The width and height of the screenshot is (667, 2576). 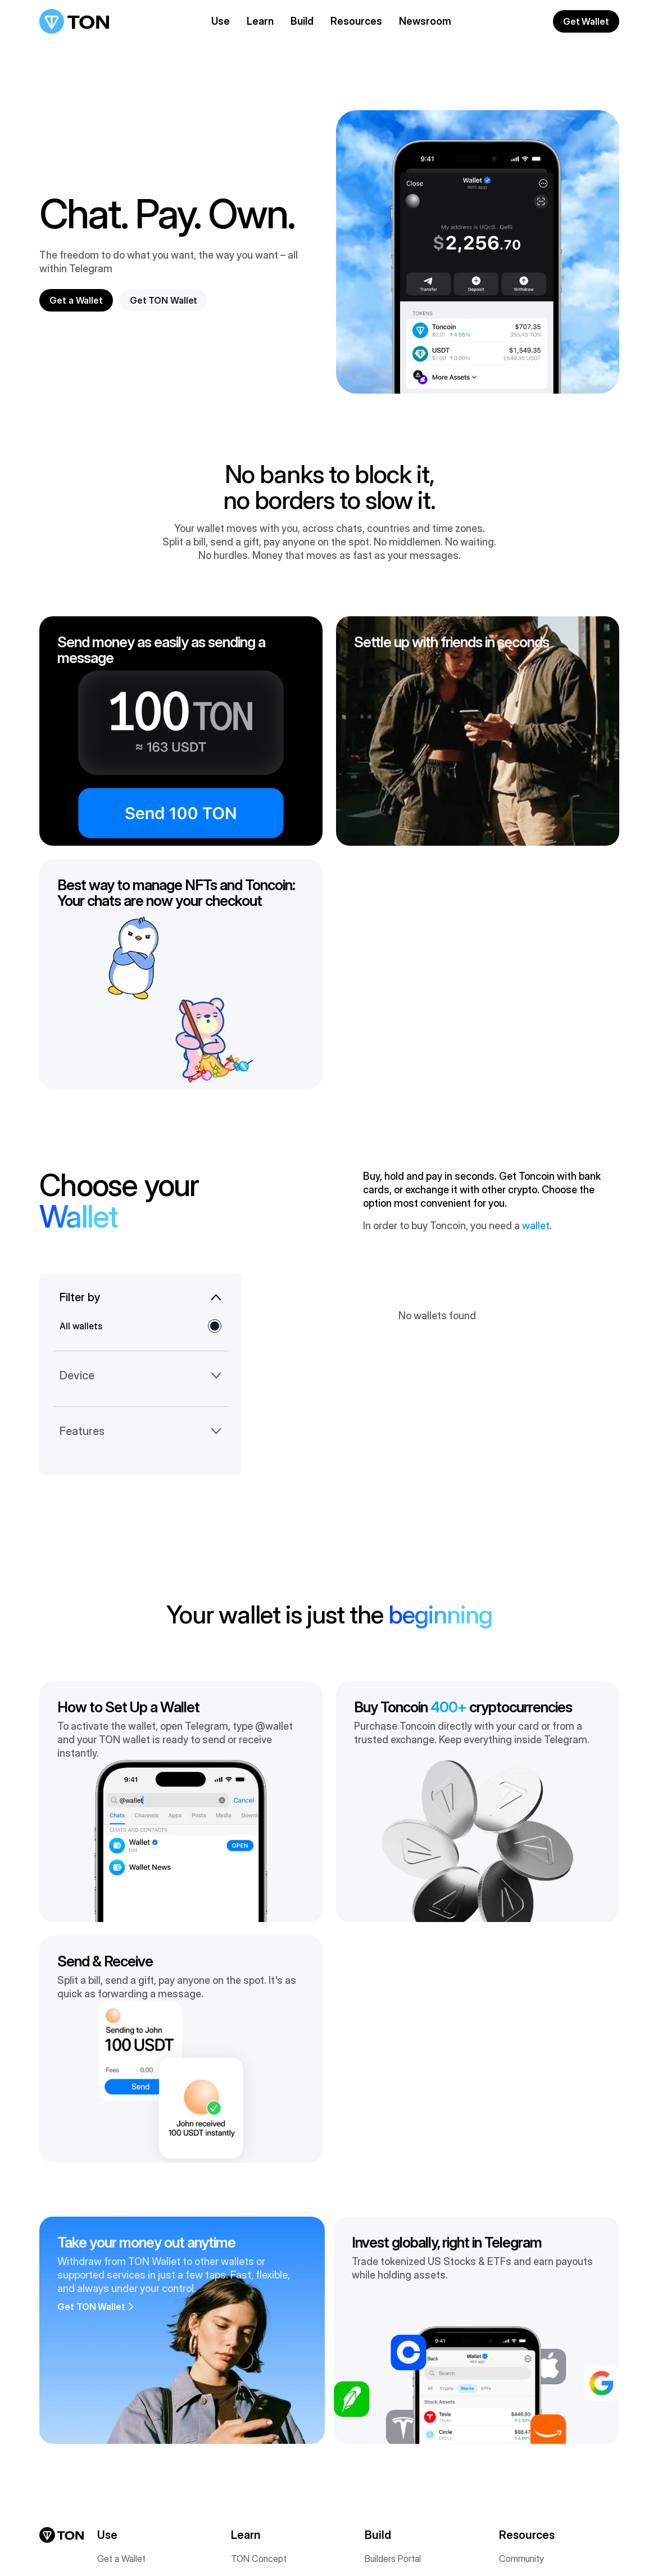 What do you see at coordinates (403, 2441) in the screenshot?
I see `Telegram Mini Apps` at bounding box center [403, 2441].